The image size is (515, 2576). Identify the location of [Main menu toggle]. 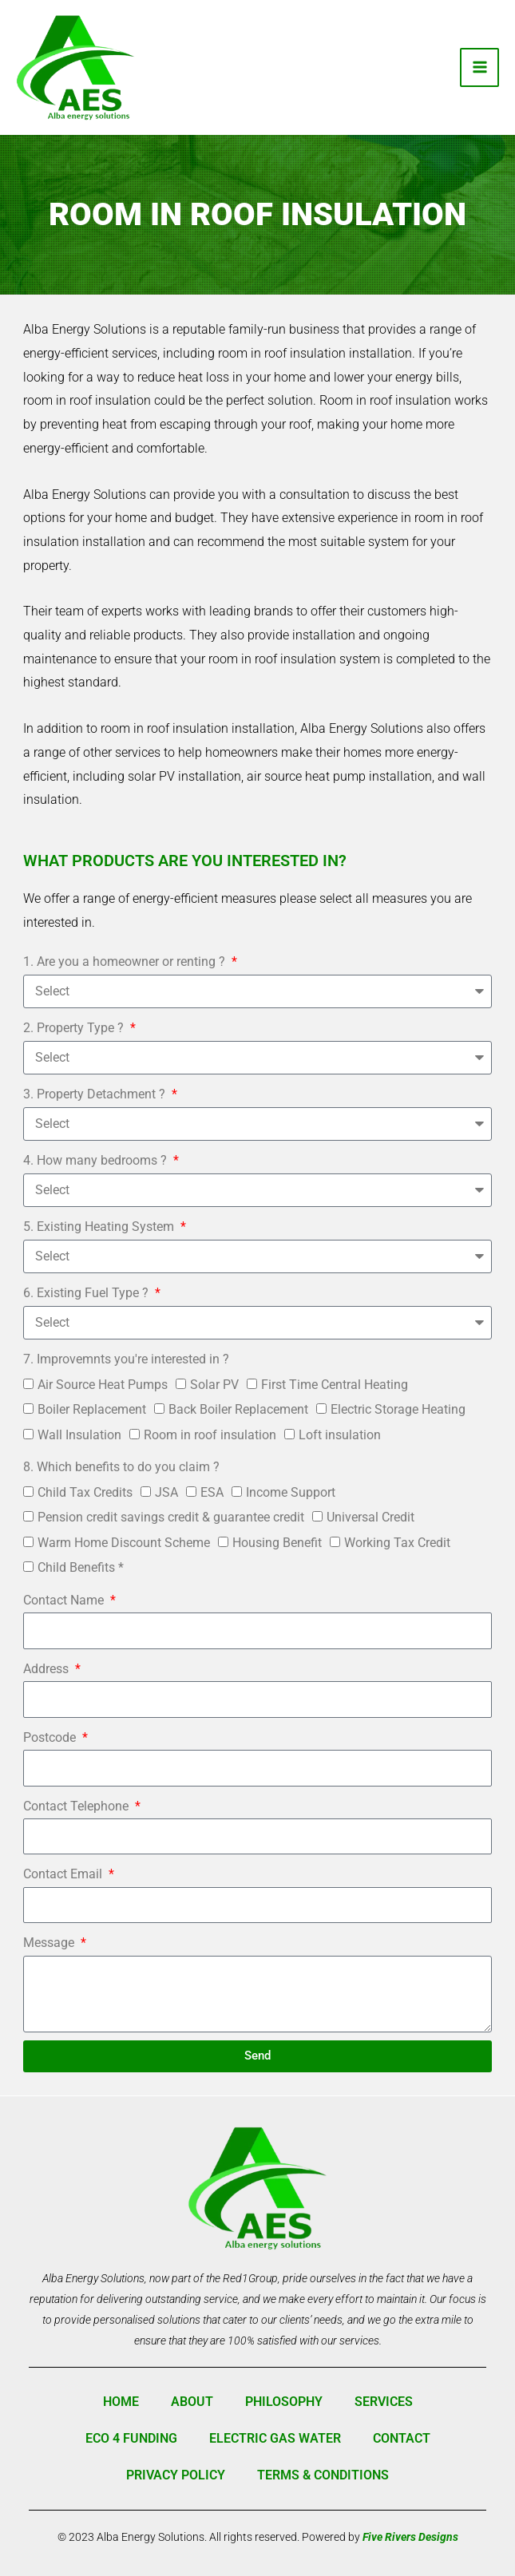
(479, 67).